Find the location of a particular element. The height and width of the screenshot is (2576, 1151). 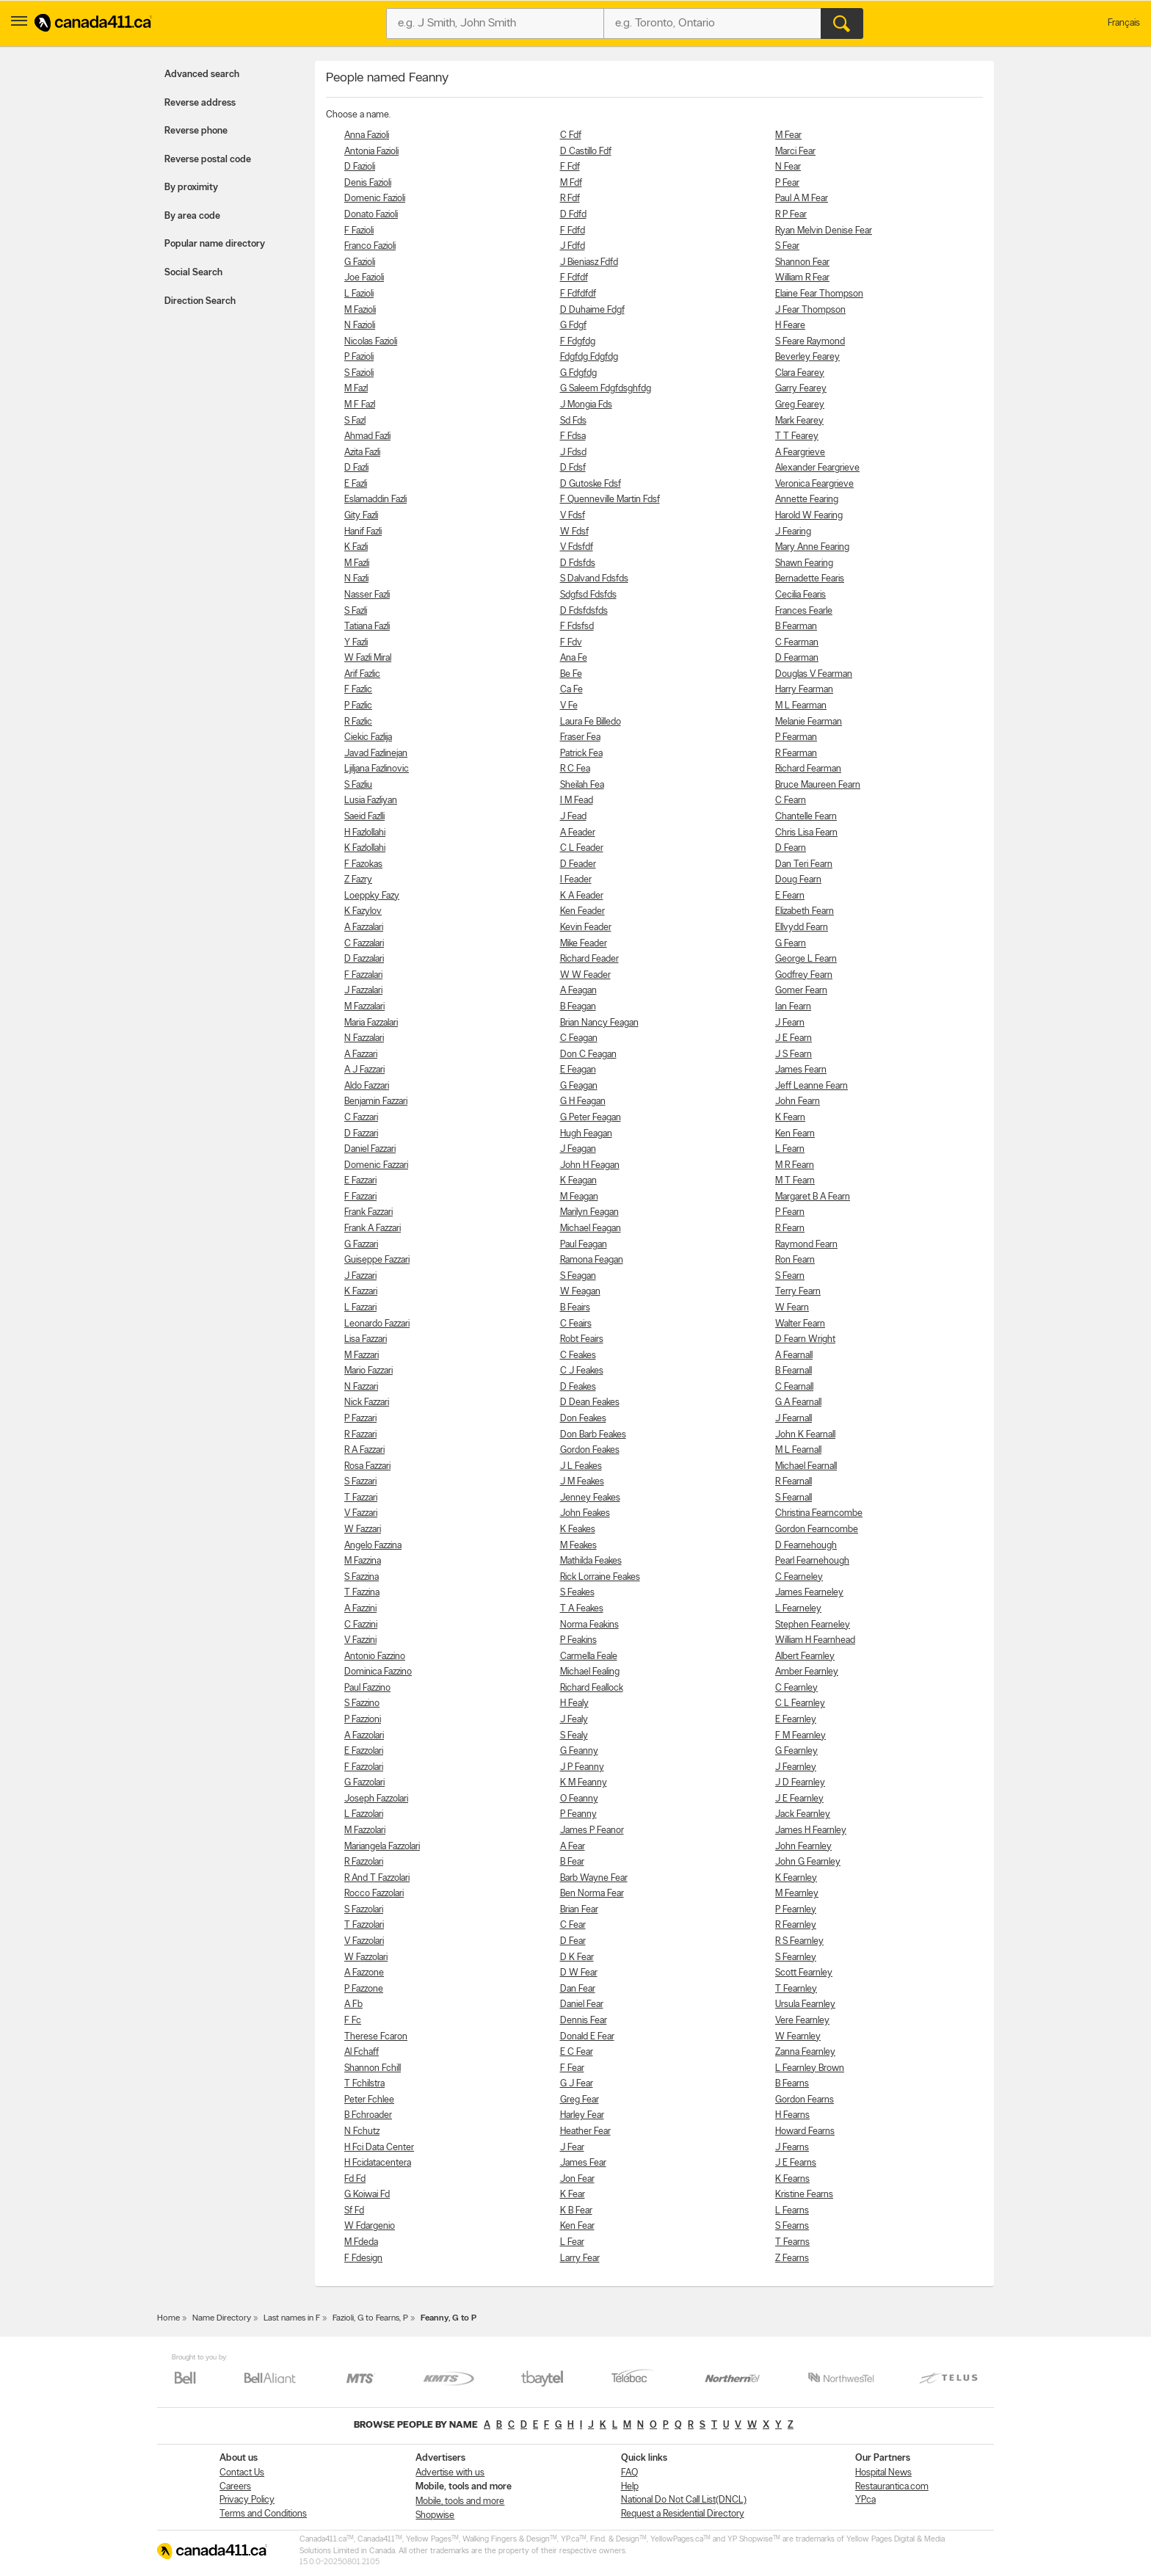

D Fdsfdsfds is located at coordinates (584, 611).